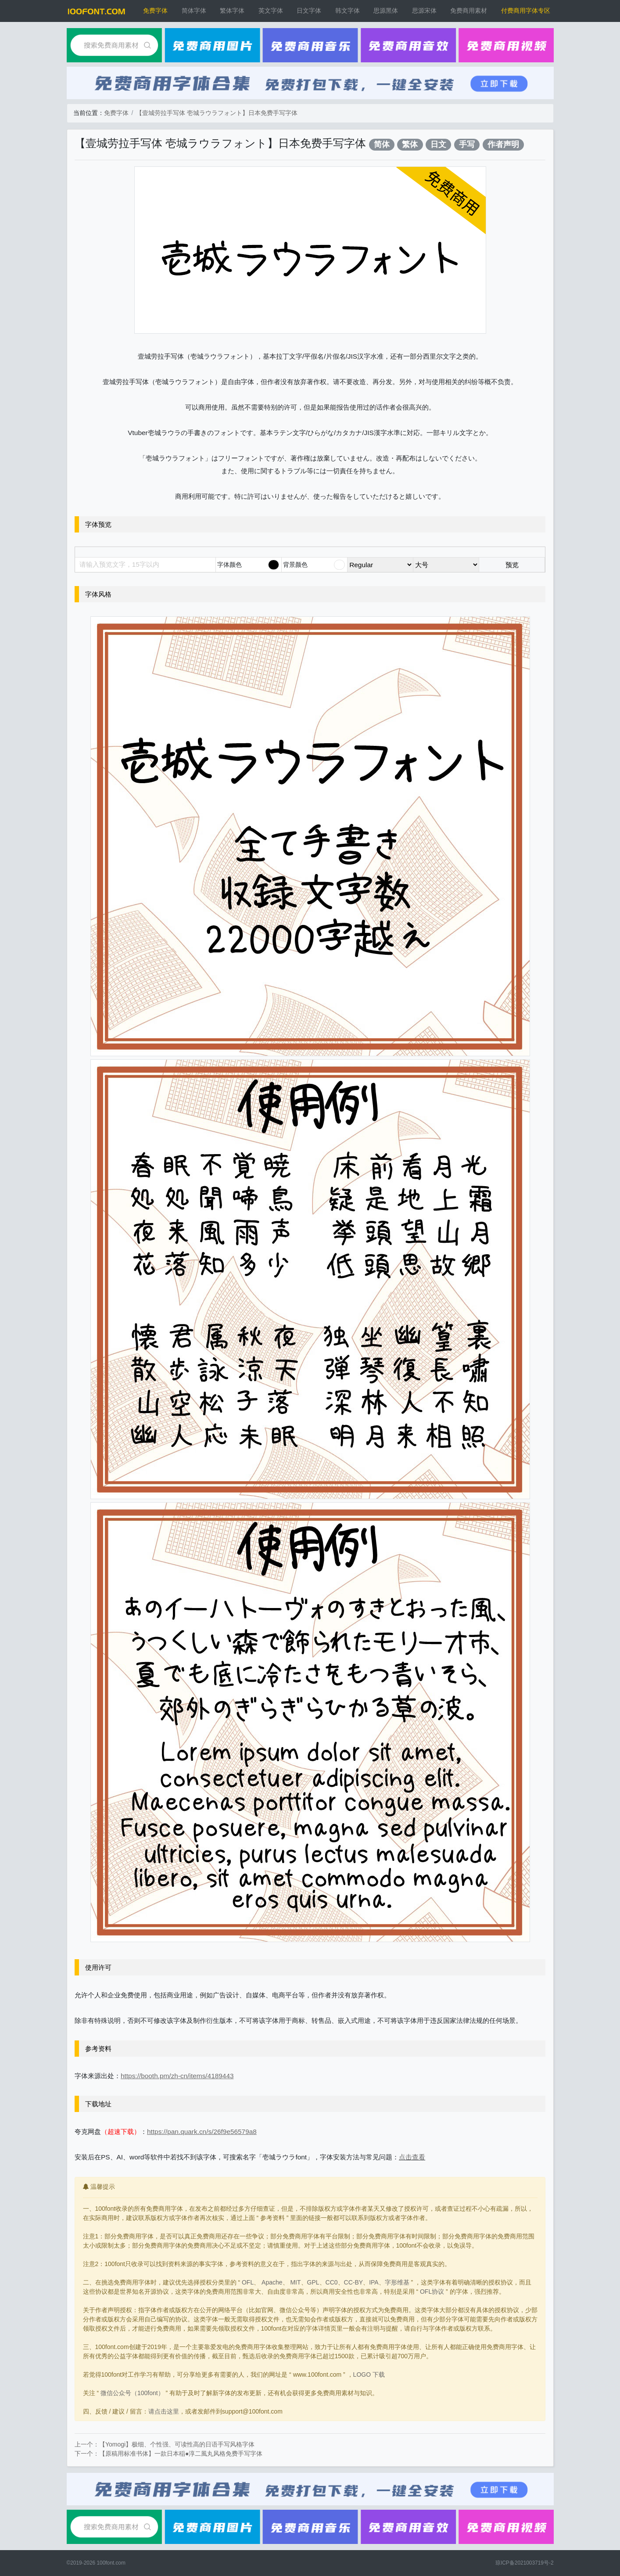  I want to click on 请点击这里, so click(163, 2411).